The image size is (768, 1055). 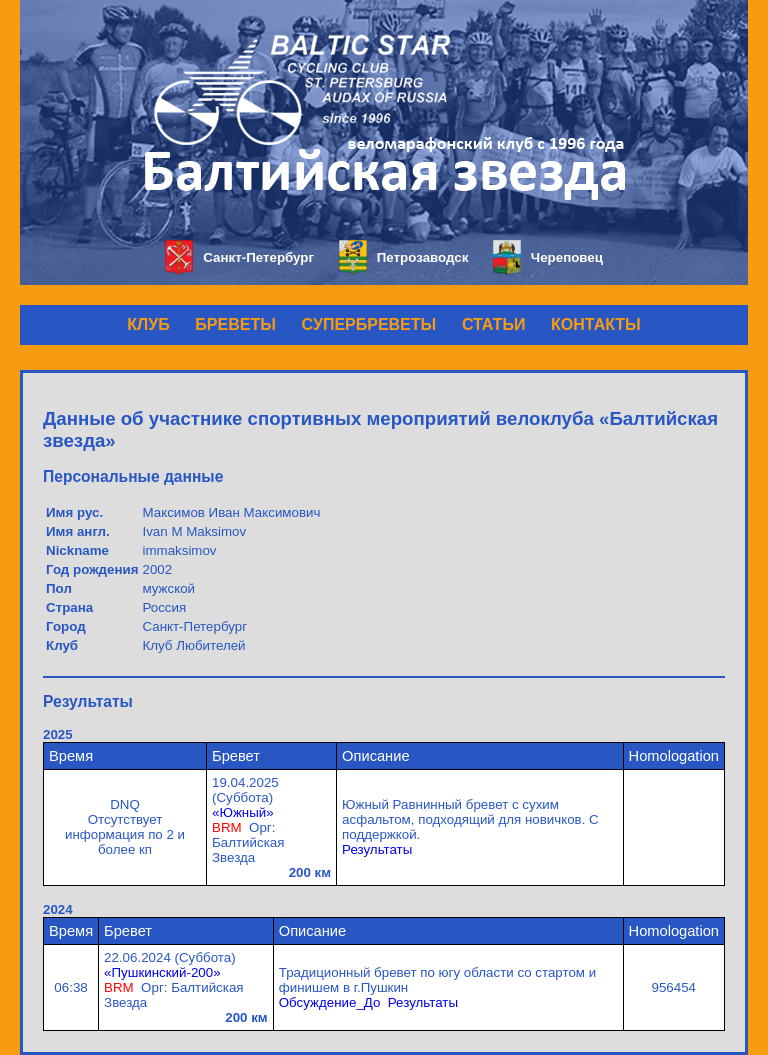 What do you see at coordinates (239, 257) in the screenshot?
I see `Санкт-Петербург` at bounding box center [239, 257].